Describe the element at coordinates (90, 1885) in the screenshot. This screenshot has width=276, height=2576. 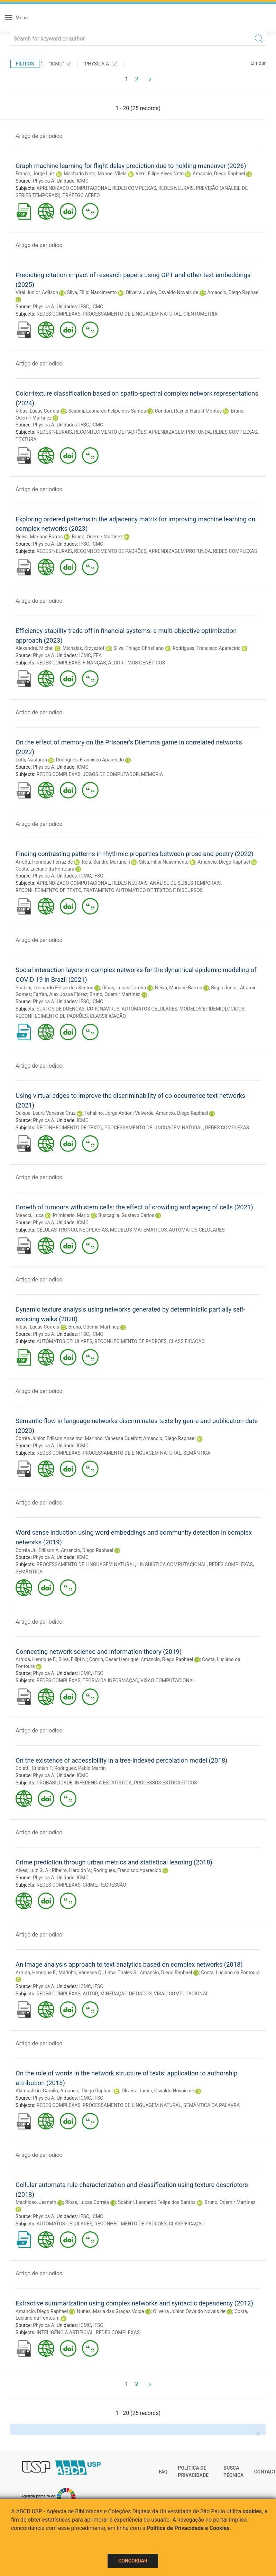
I see `CRIME` at that location.